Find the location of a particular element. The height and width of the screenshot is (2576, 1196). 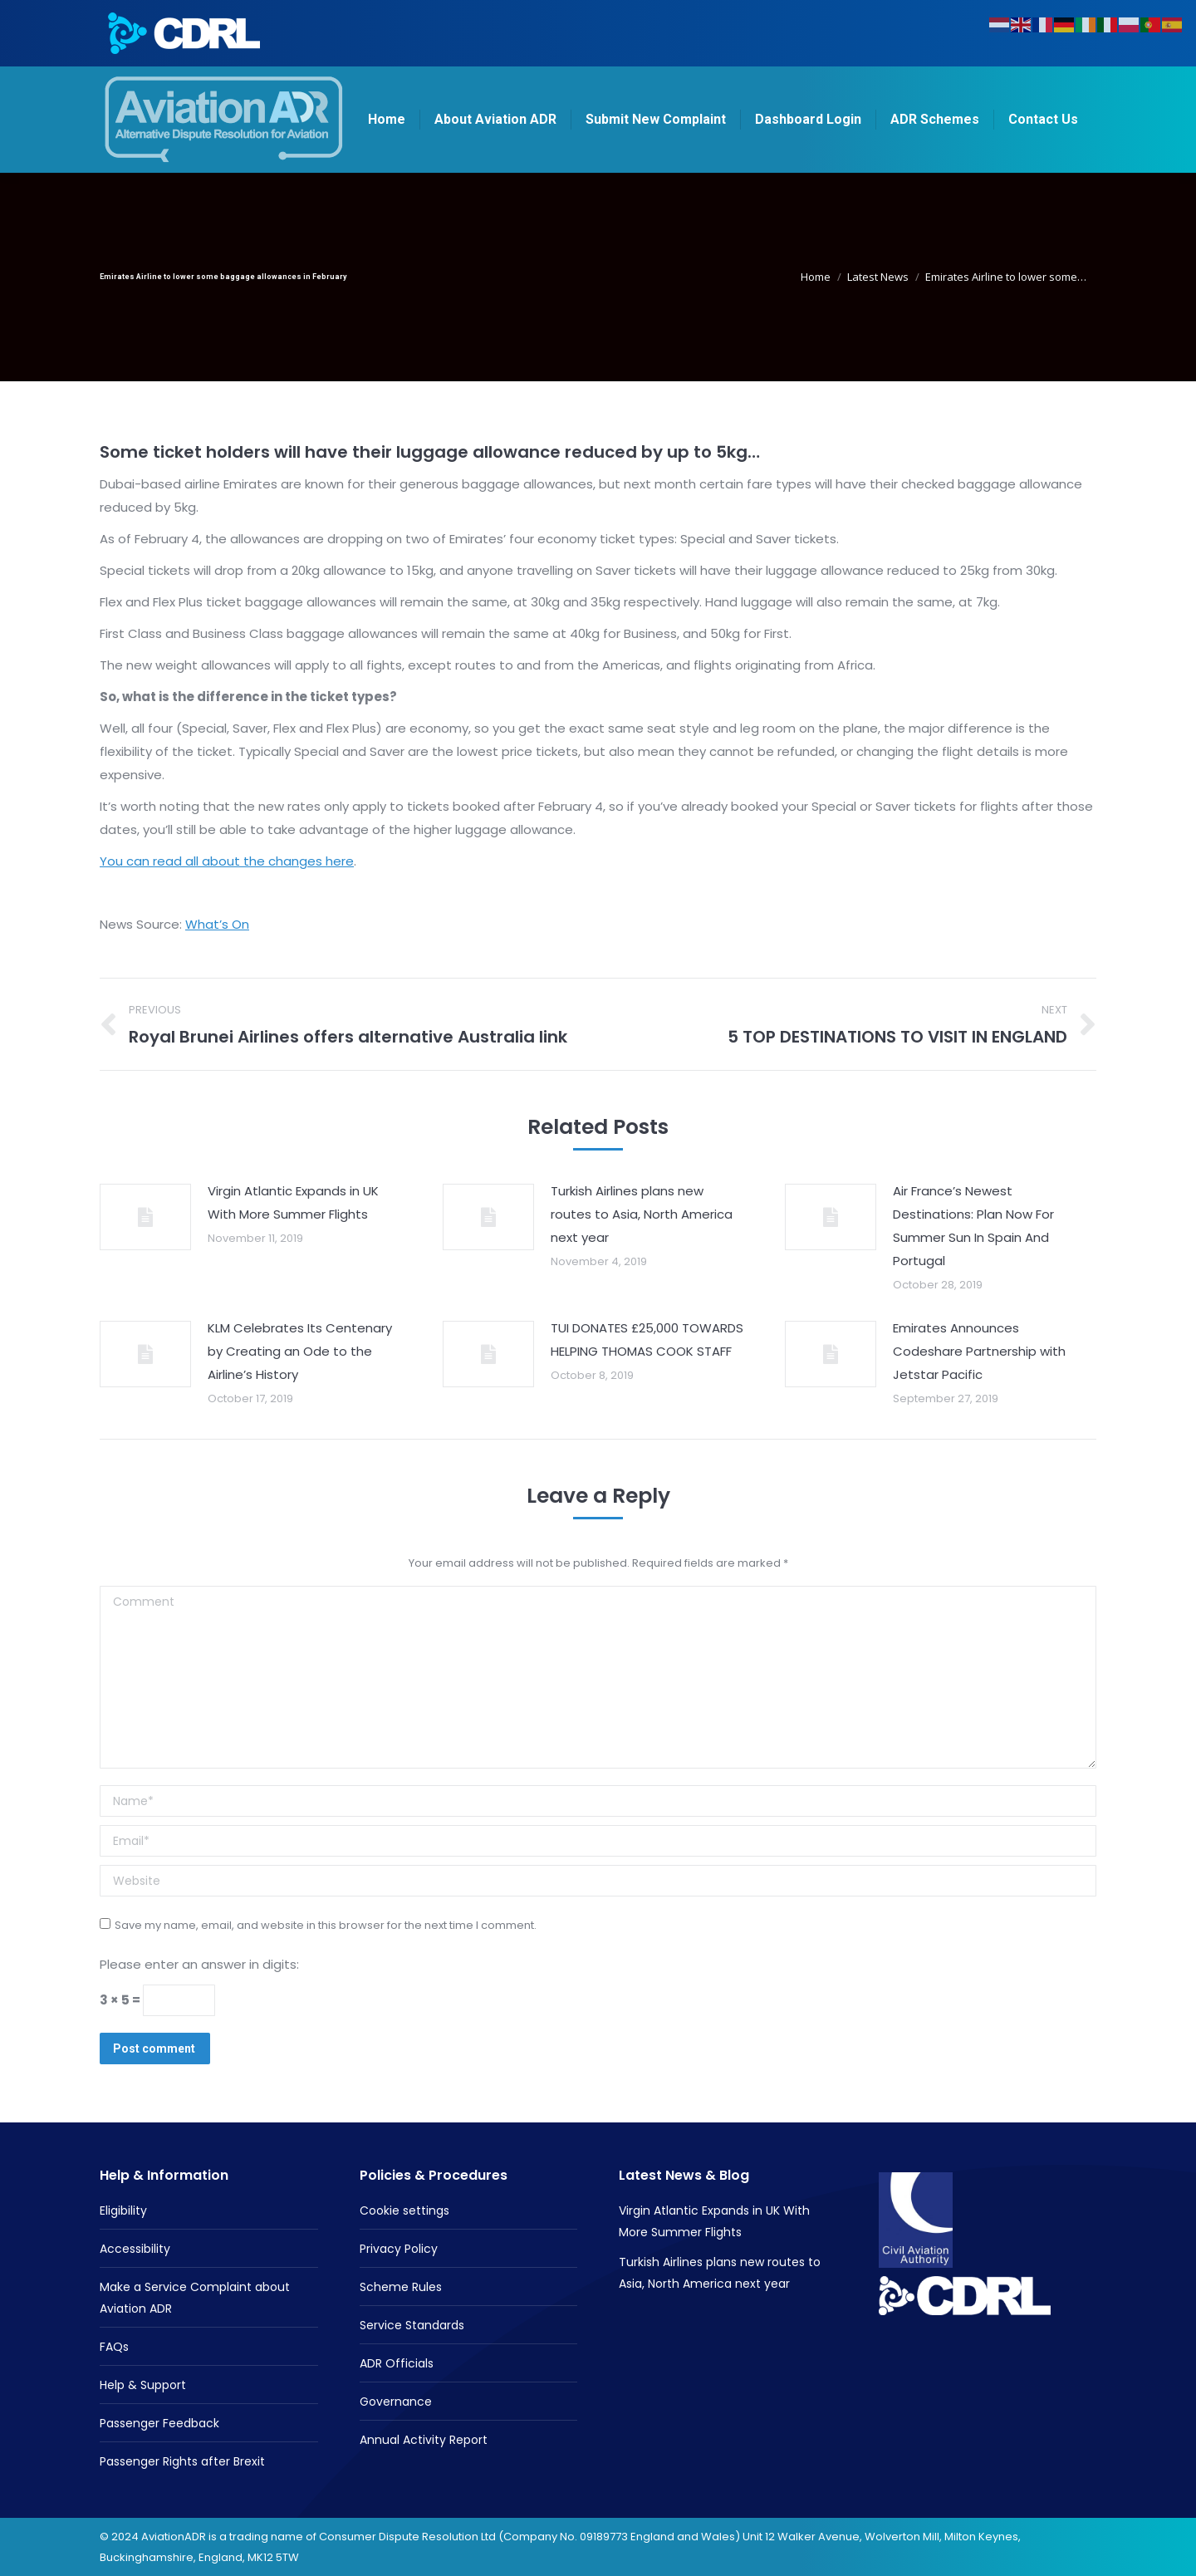

Scheme Rules is located at coordinates (401, 2287).